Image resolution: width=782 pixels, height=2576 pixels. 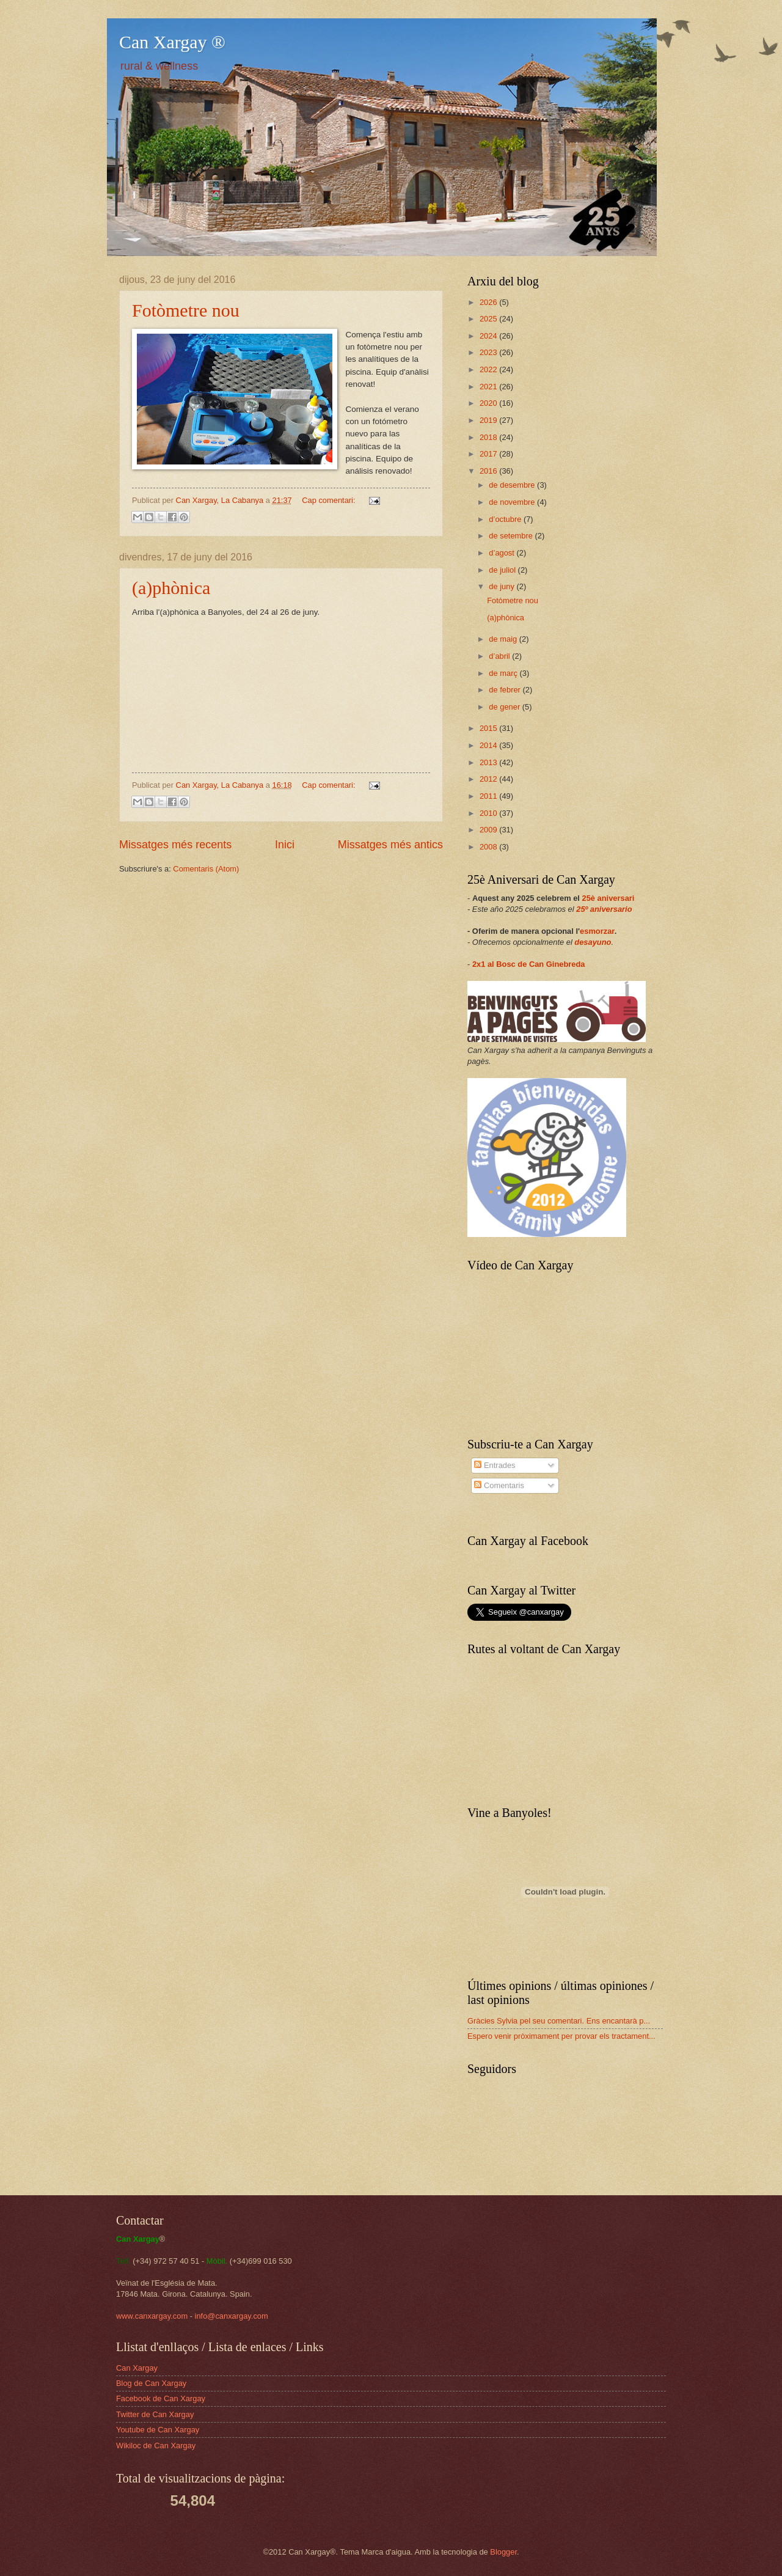 I want to click on Gràcies Sylvia pel seu comentari. Ens encantarà p..., so click(x=558, y=2020).